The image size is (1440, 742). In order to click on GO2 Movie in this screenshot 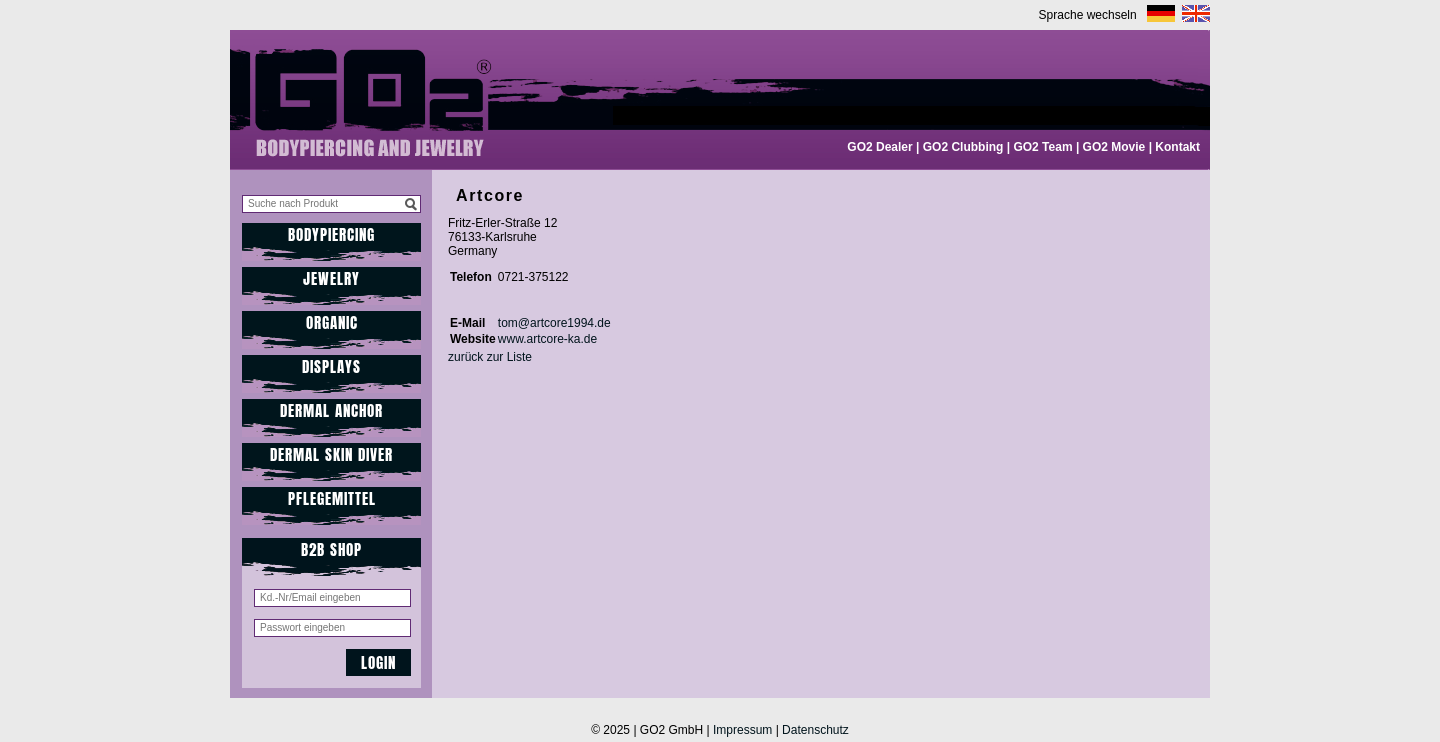, I will do `click(1114, 147)`.